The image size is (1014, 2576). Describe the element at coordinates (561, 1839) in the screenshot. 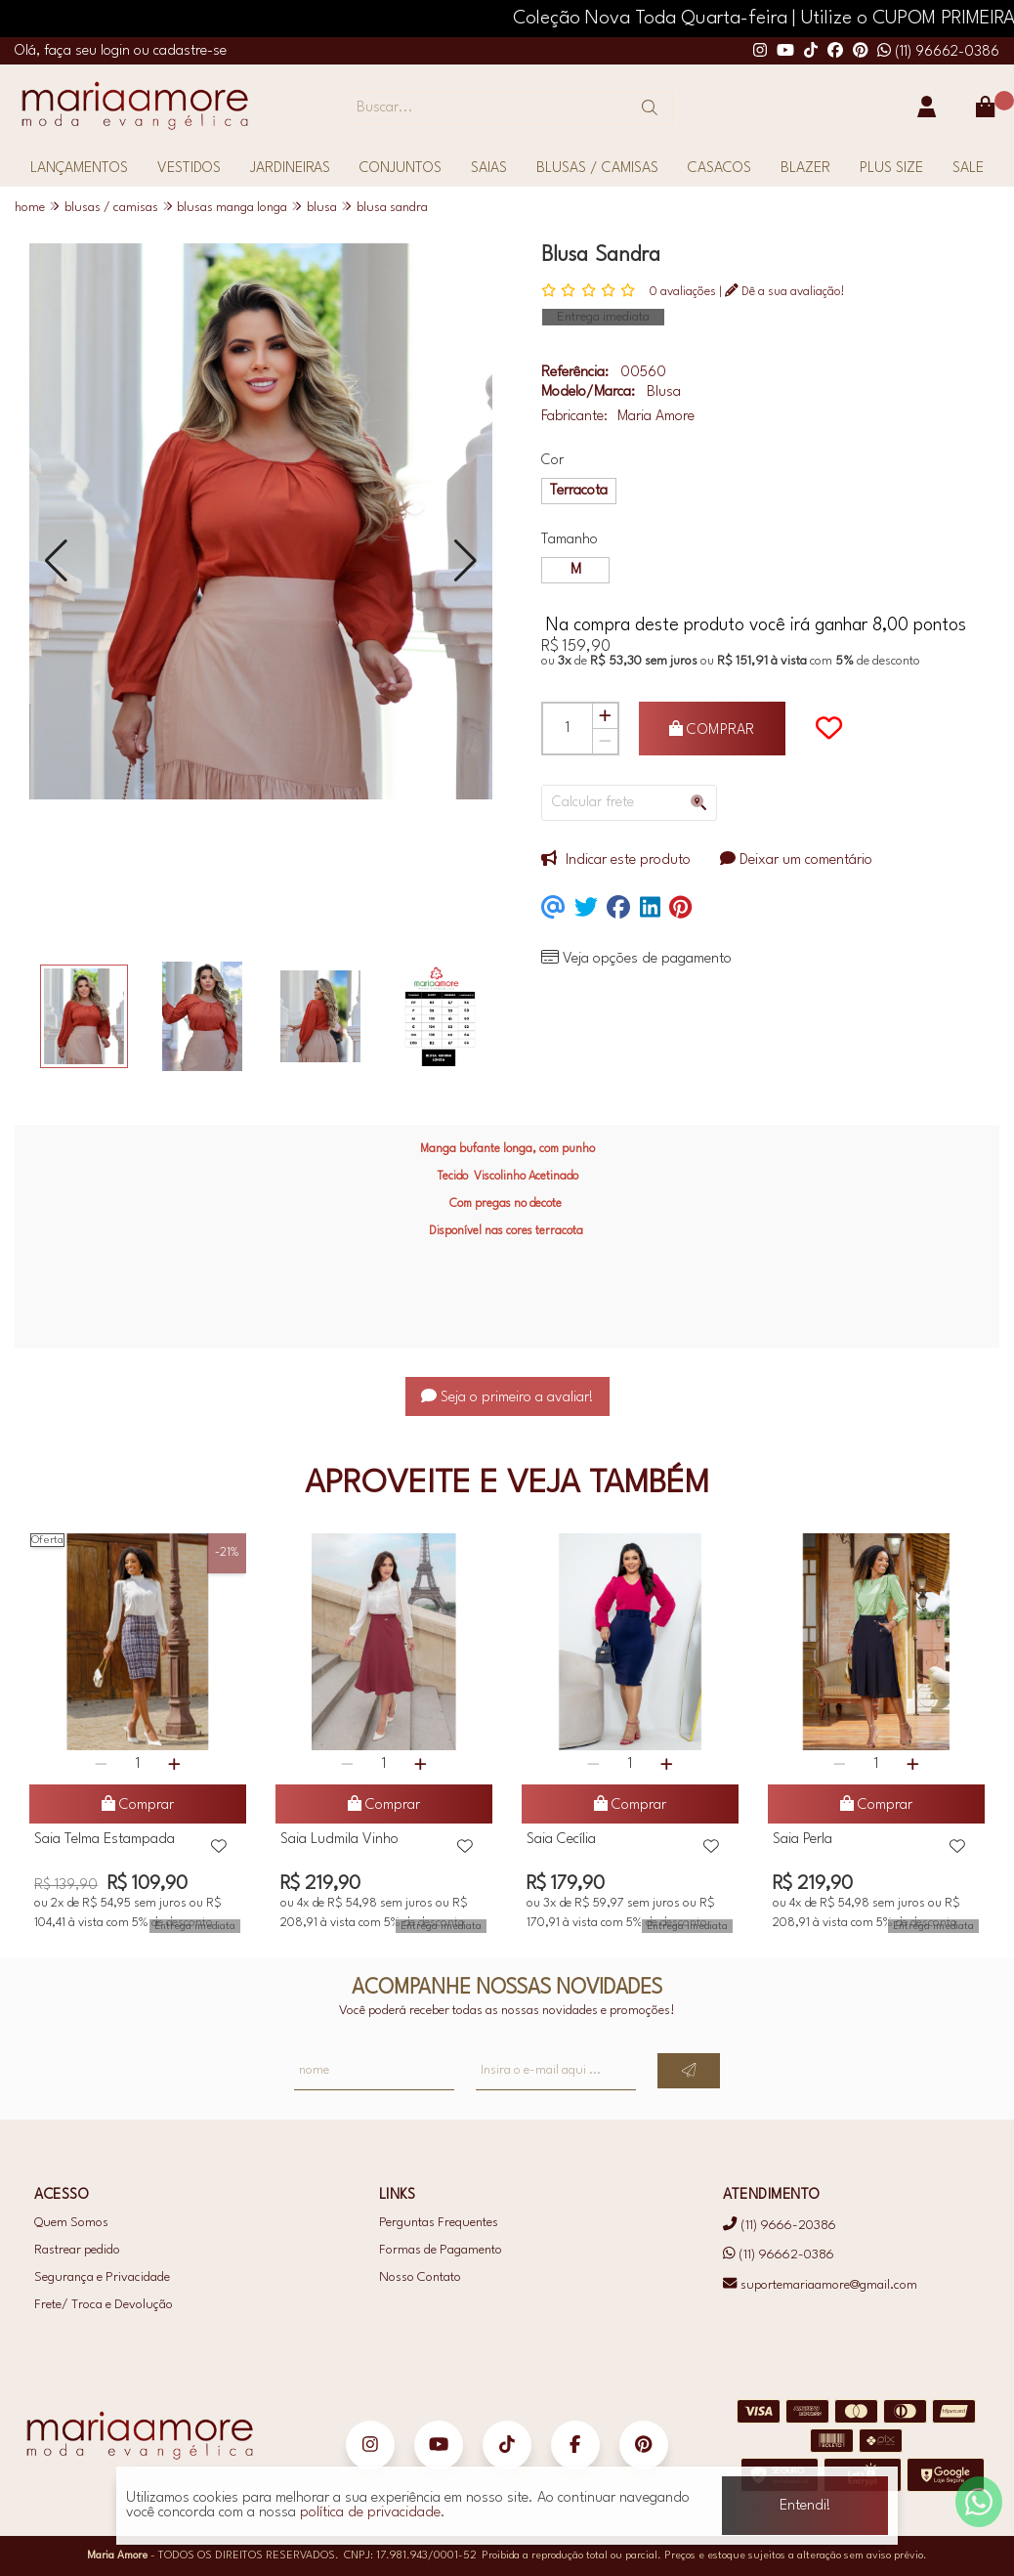

I see `Saia Cecília` at that location.